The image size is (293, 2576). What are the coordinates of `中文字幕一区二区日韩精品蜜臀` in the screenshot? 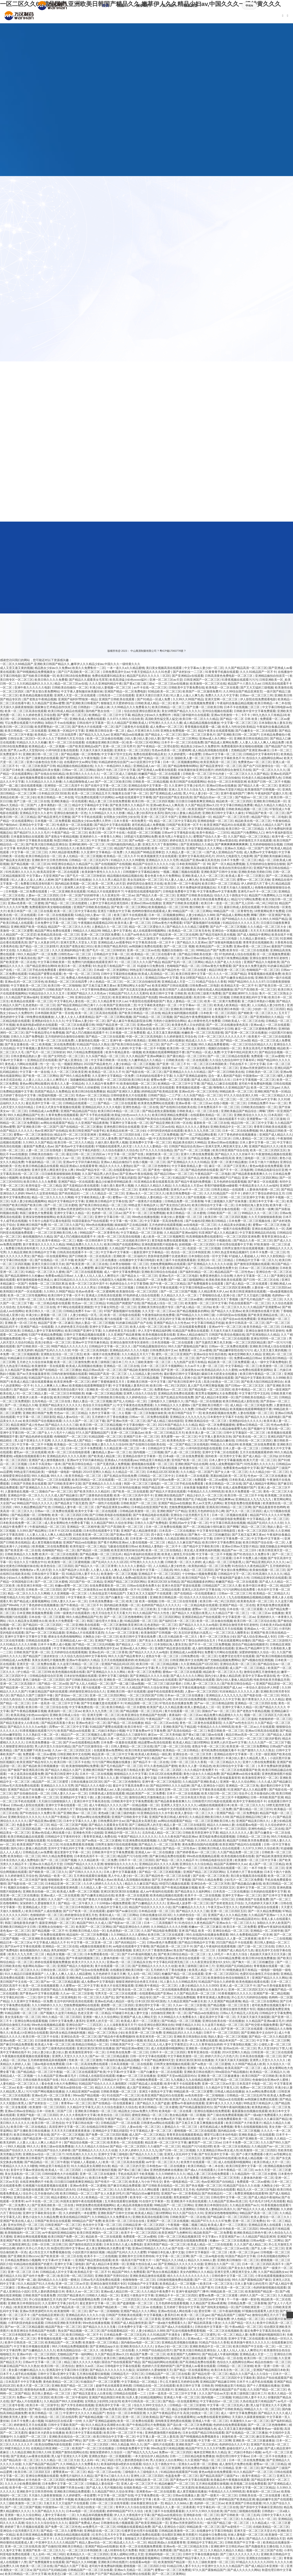 It's located at (138, 2158).